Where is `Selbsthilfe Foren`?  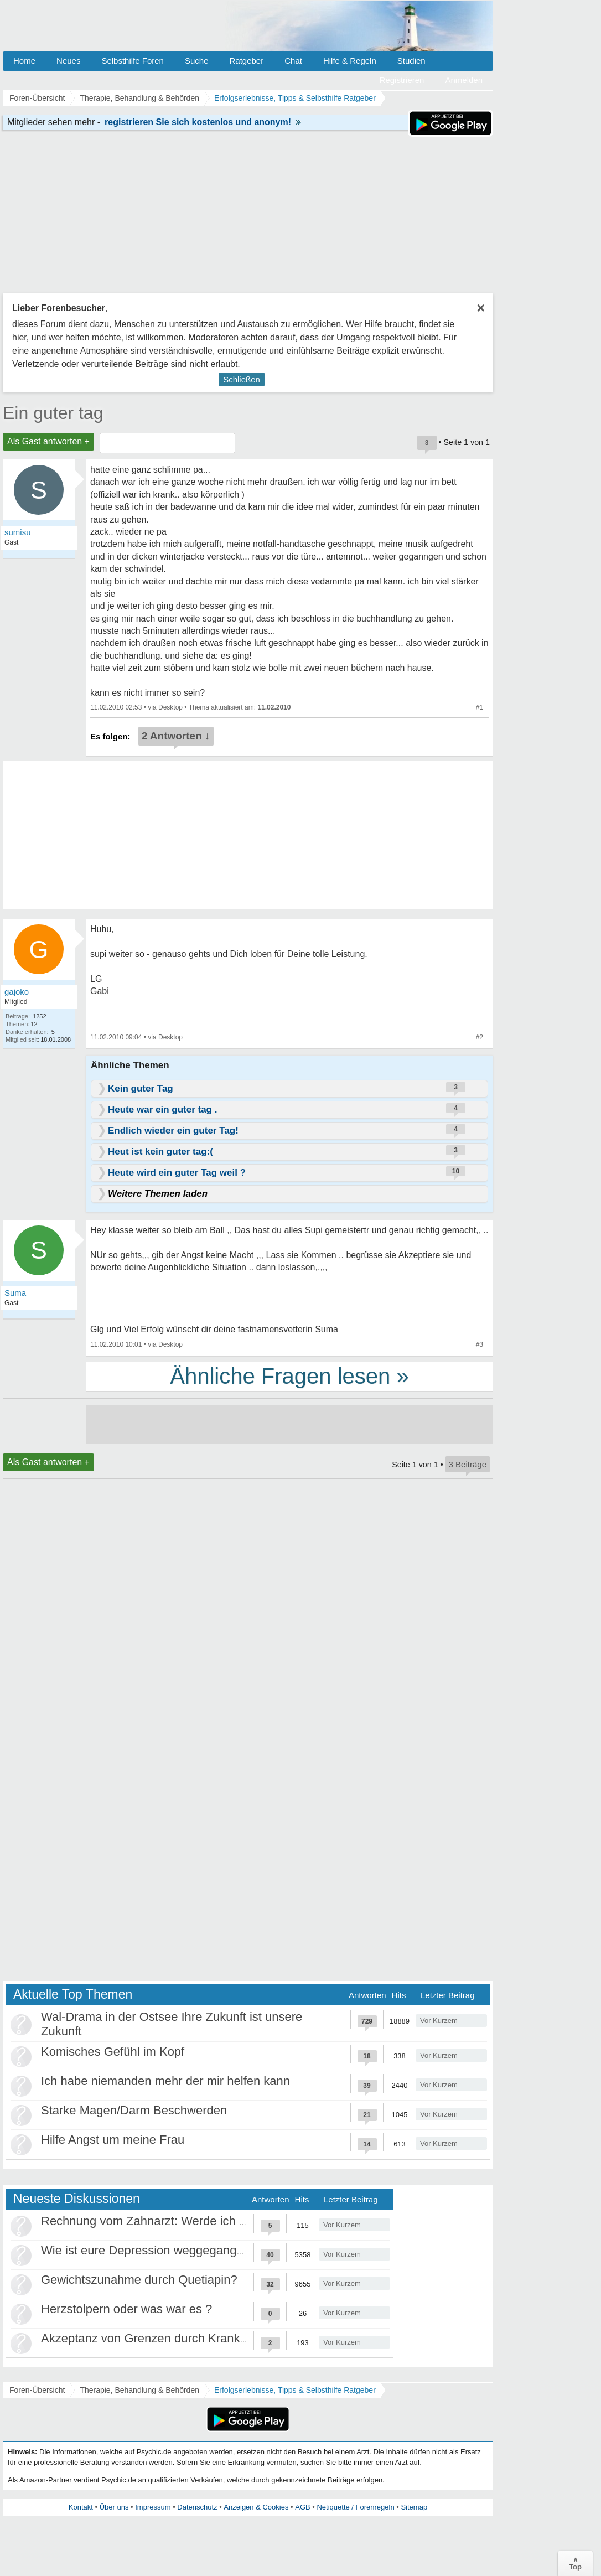
Selbsthilfe Foren is located at coordinates (132, 60).